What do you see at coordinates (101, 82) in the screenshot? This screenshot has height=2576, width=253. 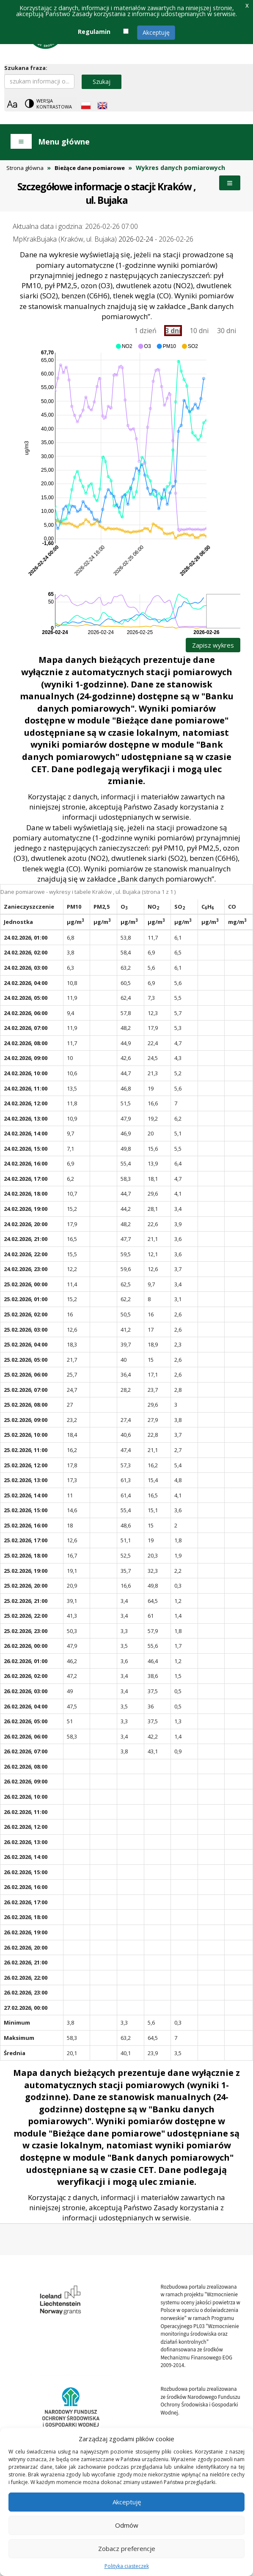 I see `Szukaj` at bounding box center [101, 82].